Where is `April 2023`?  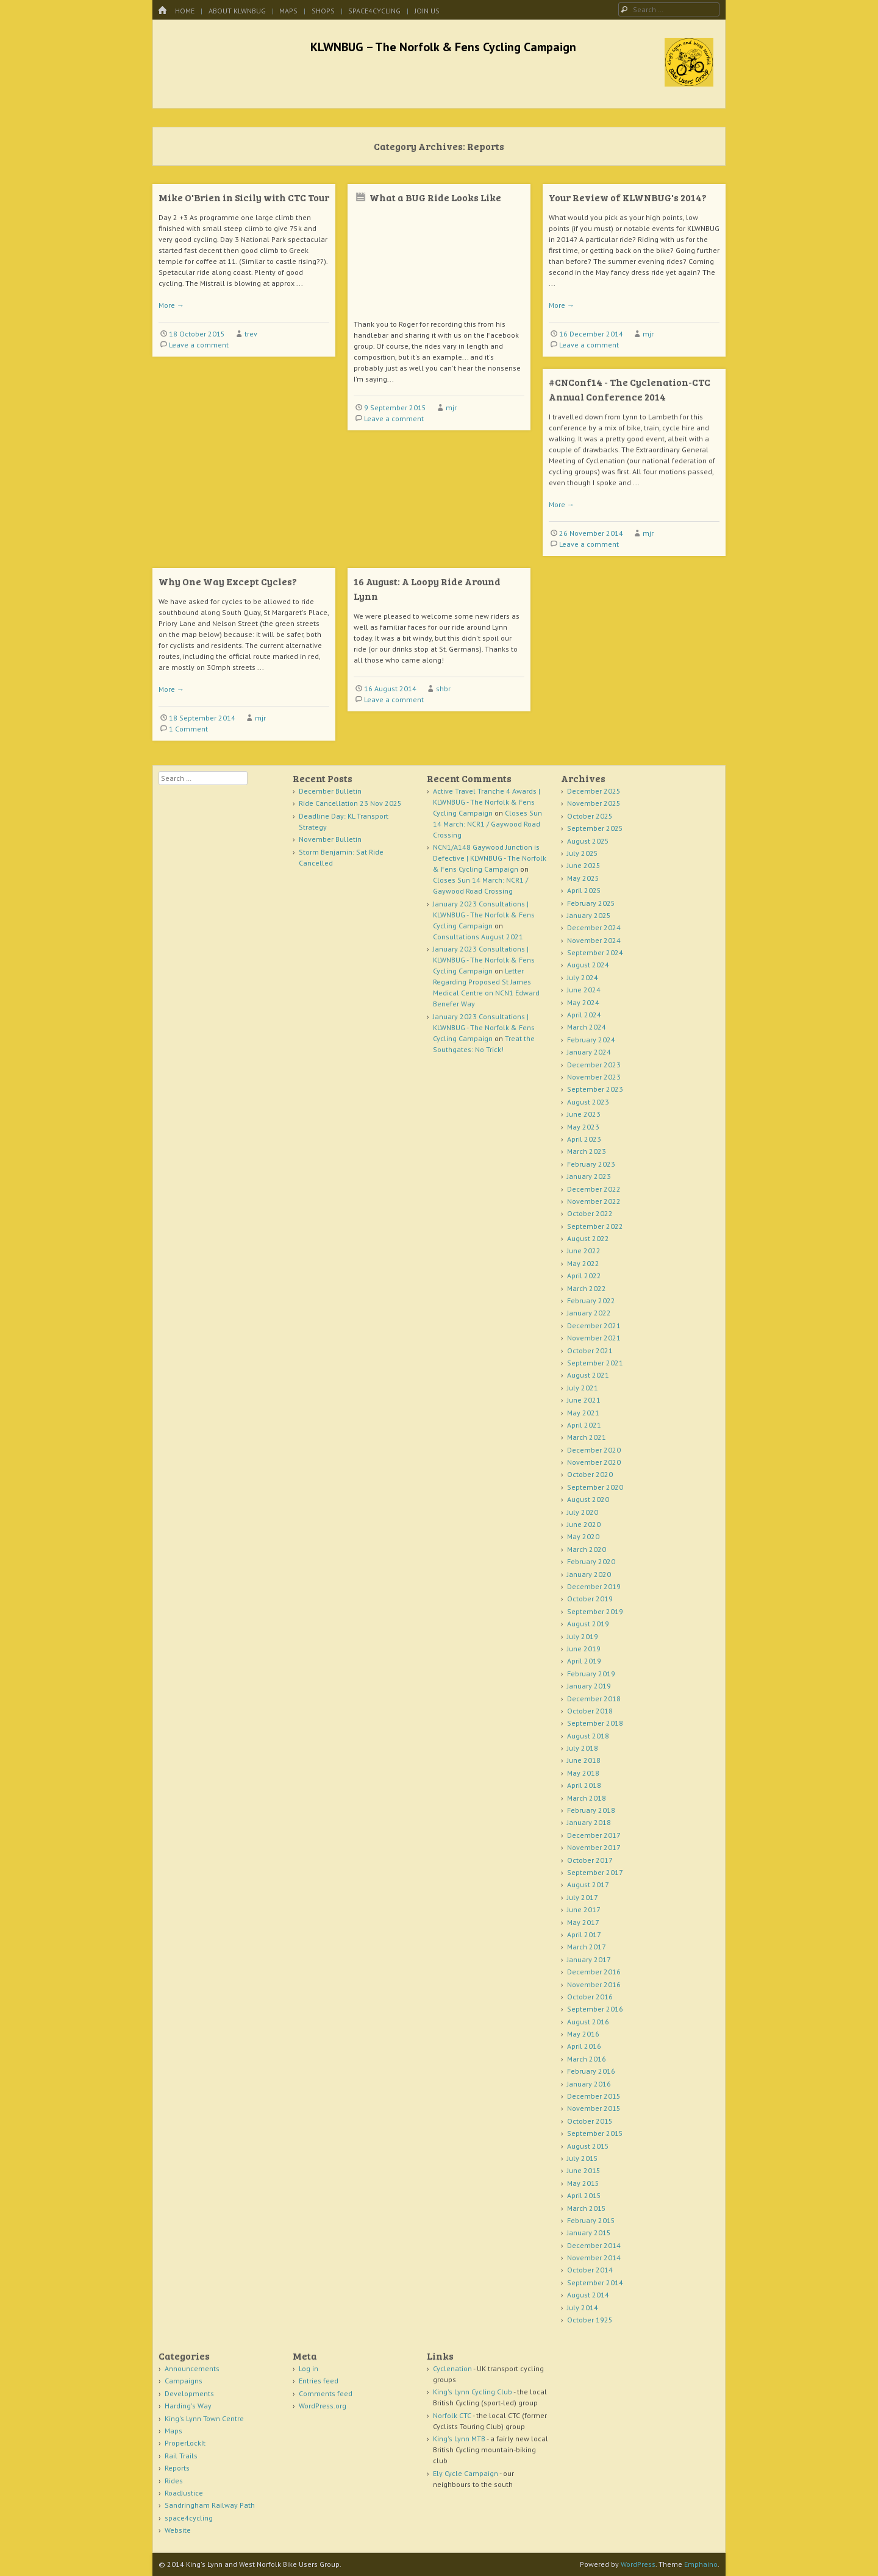
April 2023 is located at coordinates (584, 1139).